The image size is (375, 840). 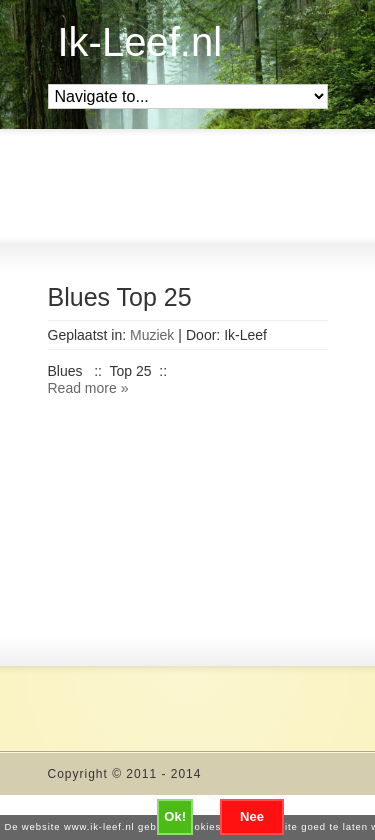 What do you see at coordinates (120, 297) in the screenshot?
I see `Blues Top 25` at bounding box center [120, 297].